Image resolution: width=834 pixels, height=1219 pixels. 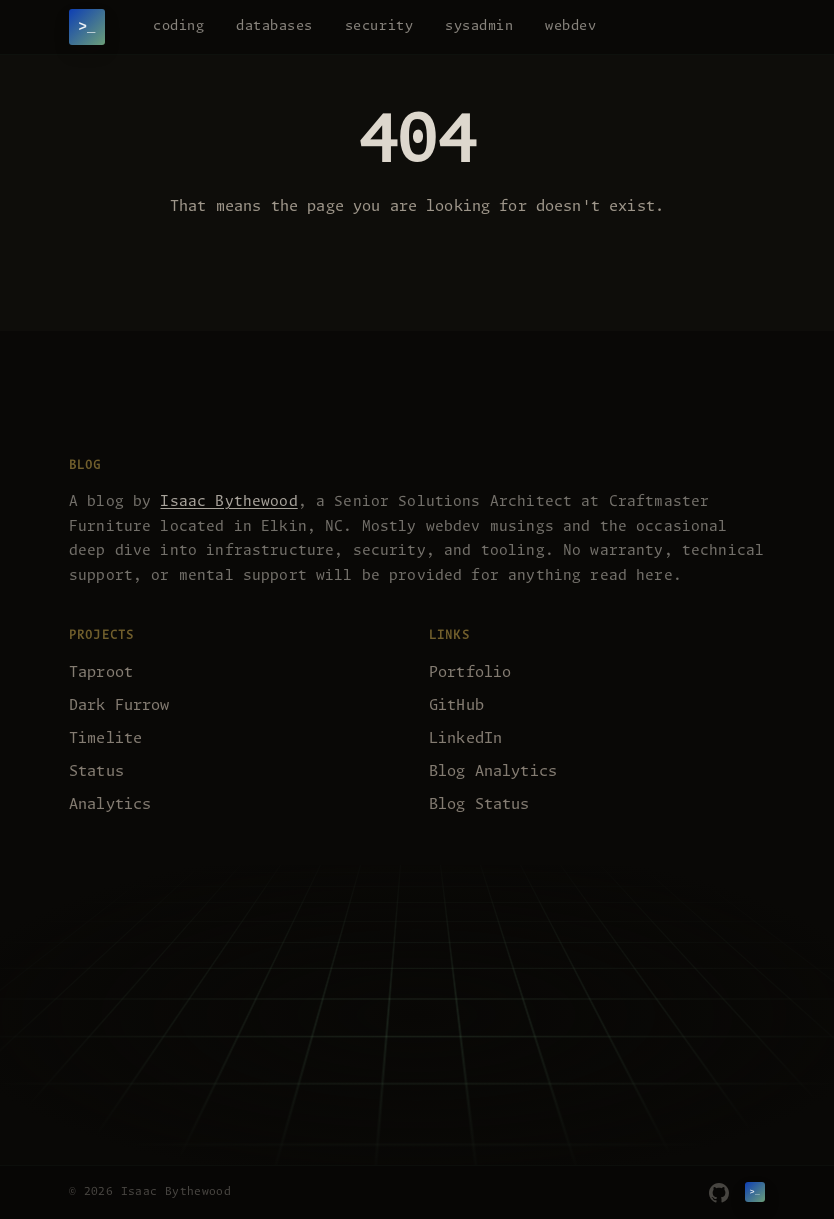 What do you see at coordinates (456, 705) in the screenshot?
I see `GitHub` at bounding box center [456, 705].